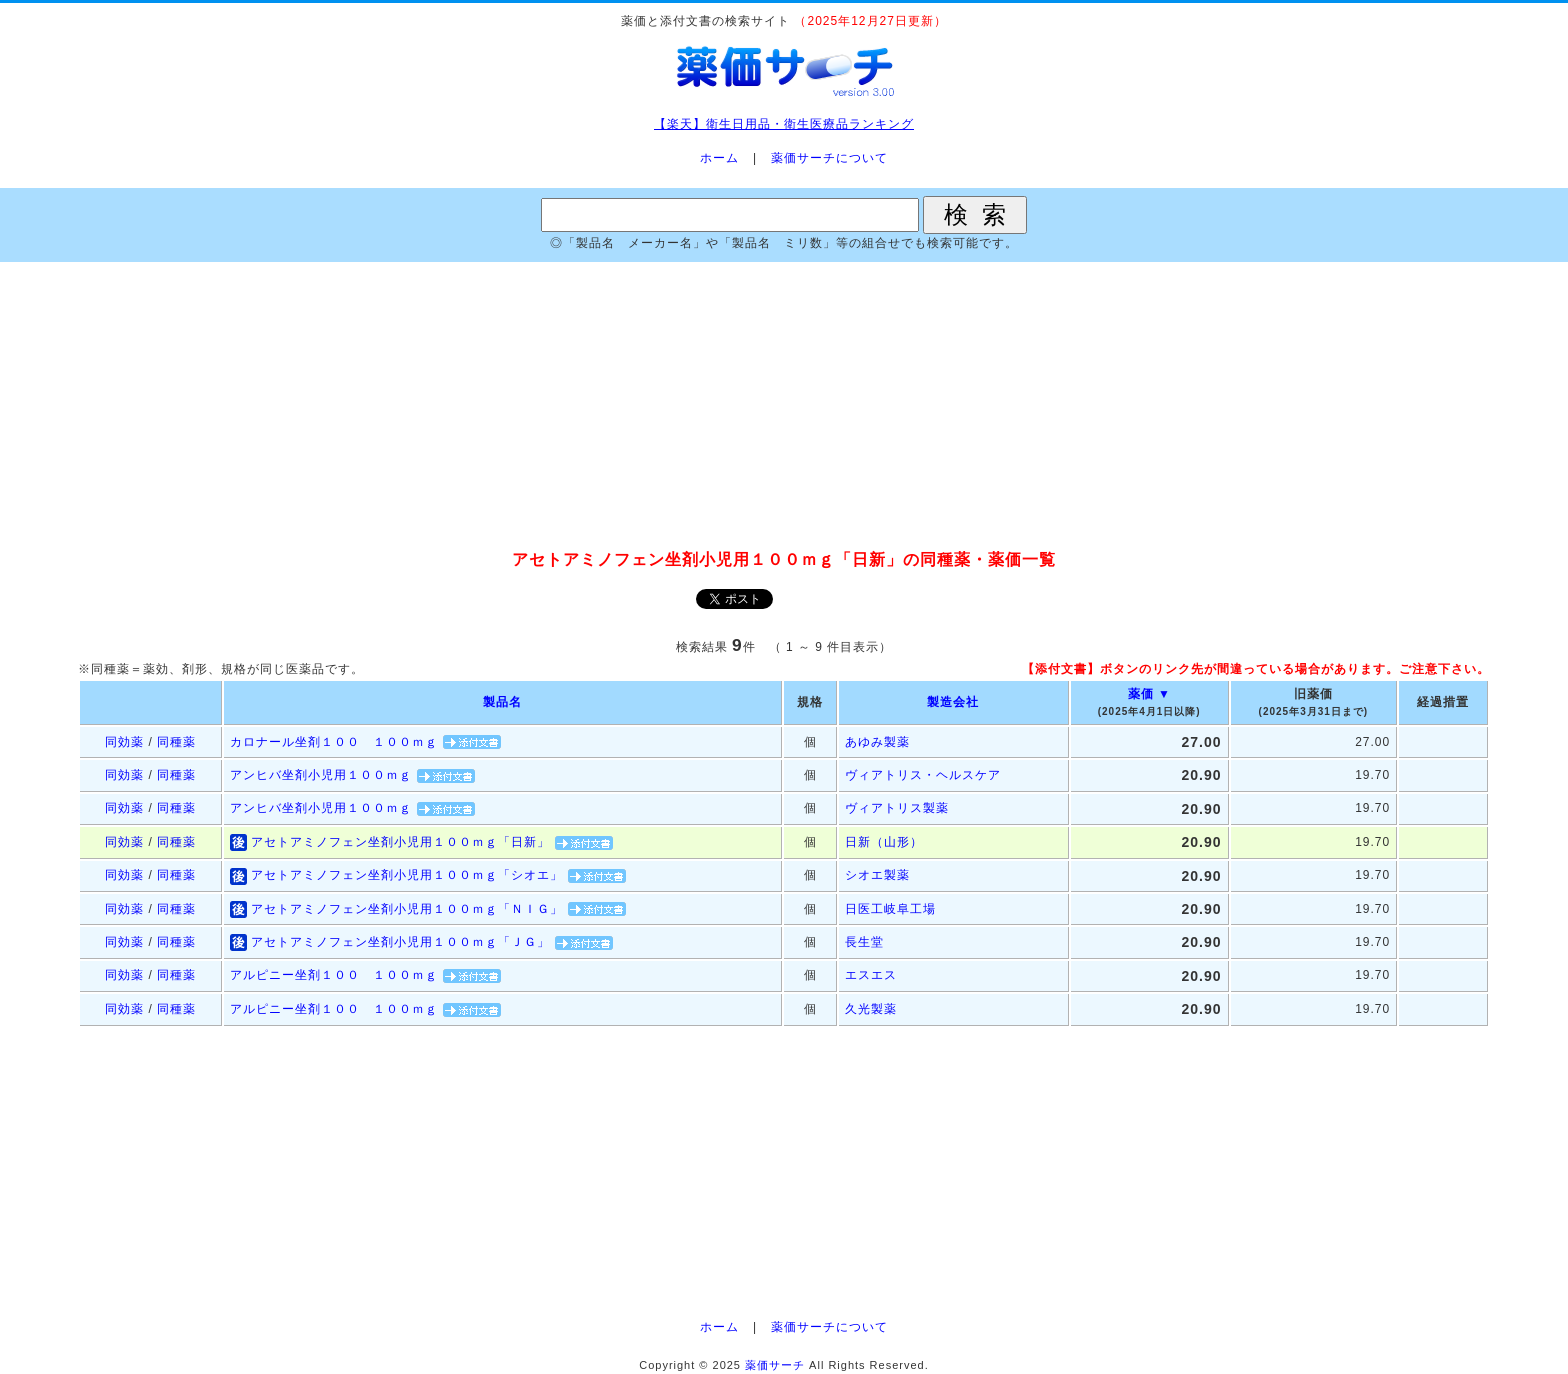  Describe the element at coordinates (871, 975) in the screenshot. I see `エスエス` at that location.